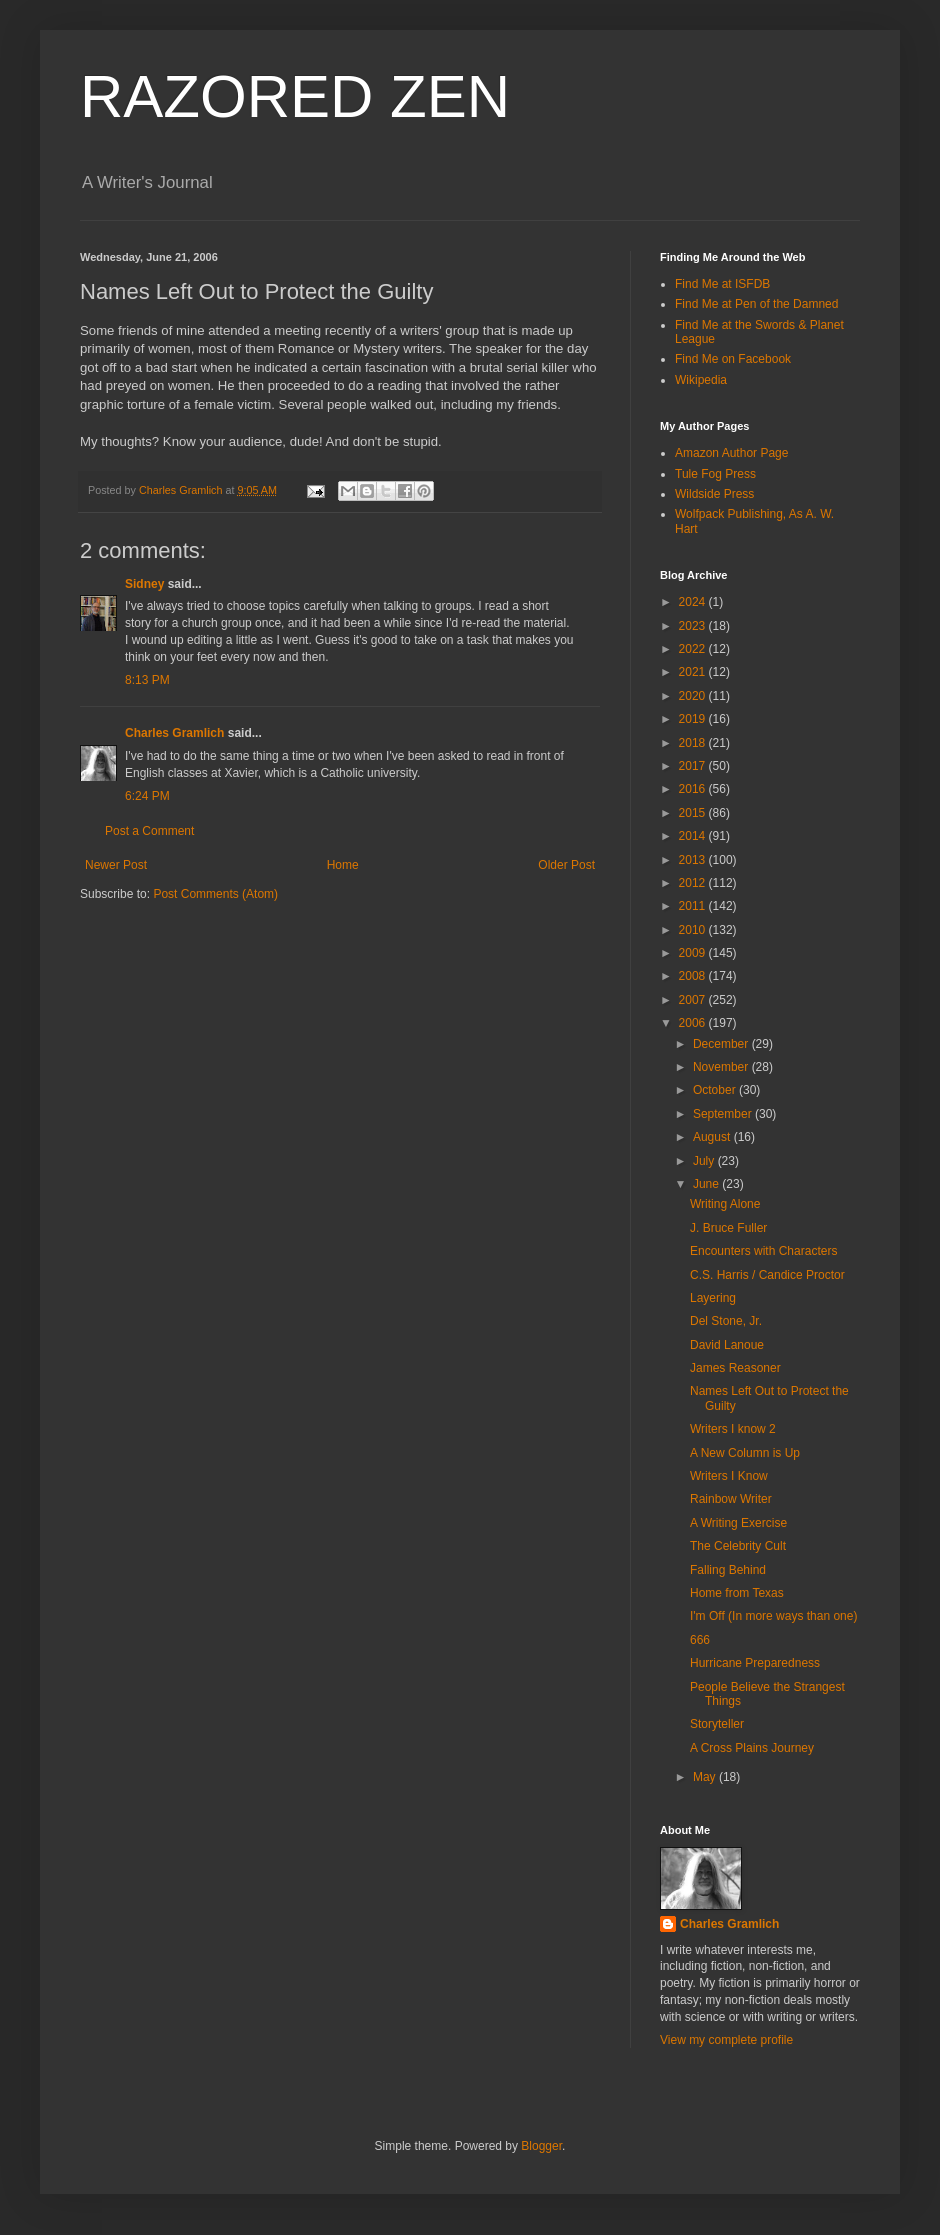  I want to click on 2024, so click(694, 602).